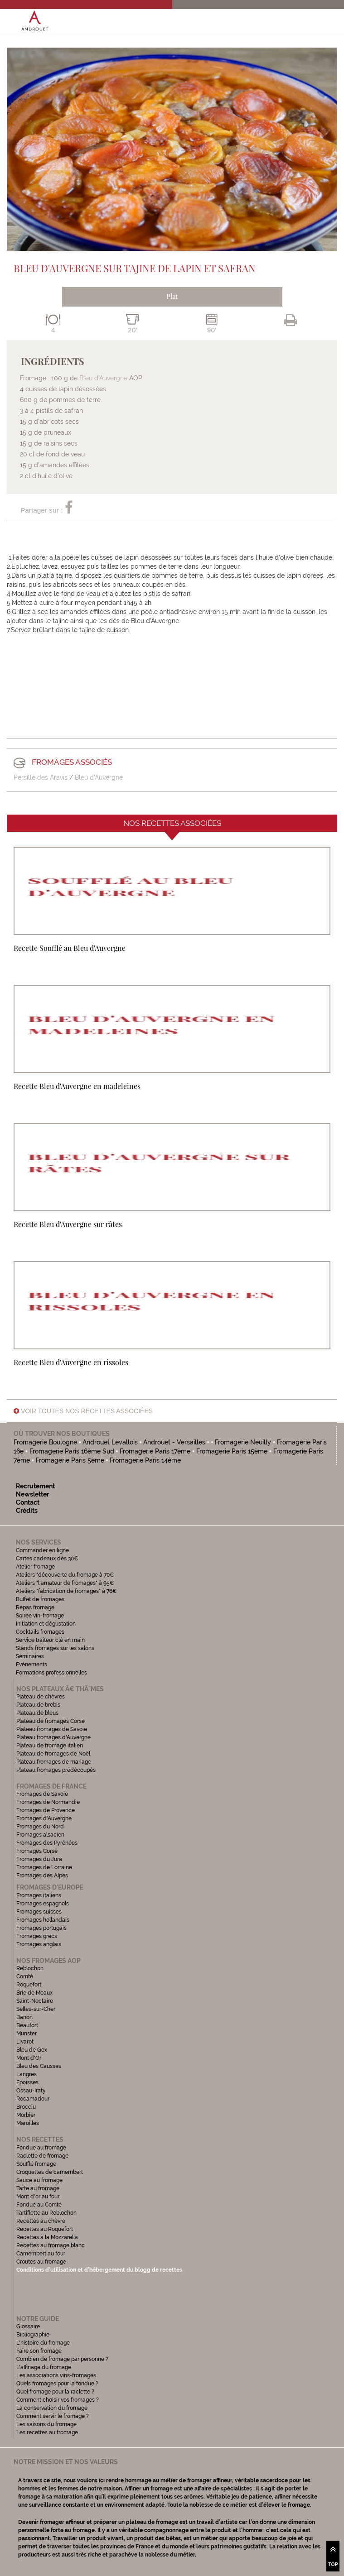 The image size is (344, 2576). Describe the element at coordinates (50, 1640) in the screenshot. I see `Service traiteur clé en main` at that location.